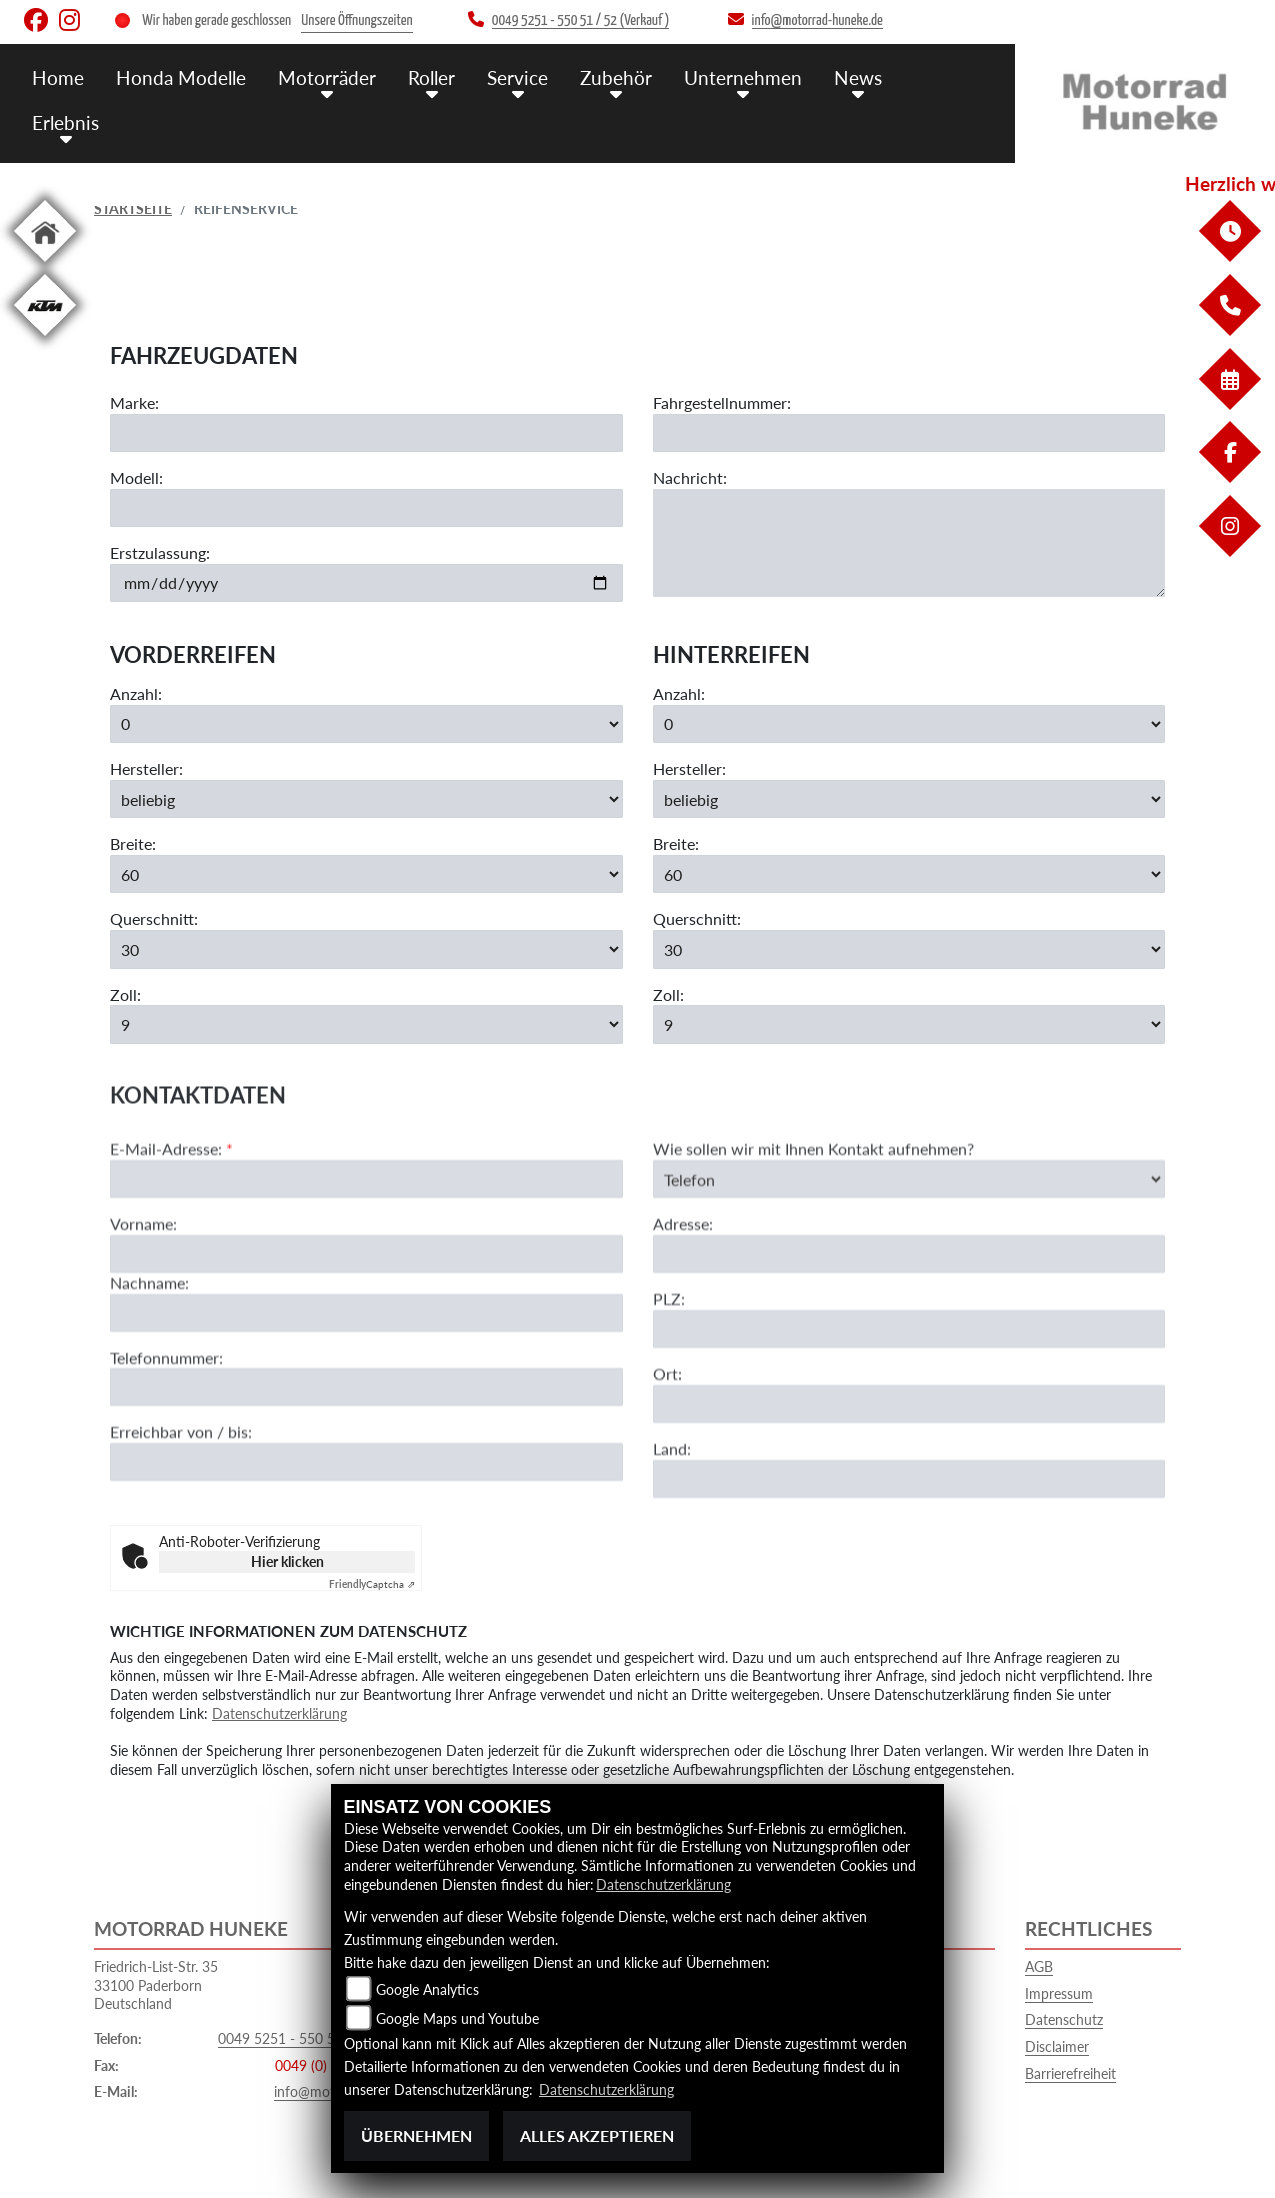 The height and width of the screenshot is (2198, 1275). What do you see at coordinates (366, 1459) in the screenshot?
I see `[Telefonnummer]` at bounding box center [366, 1459].